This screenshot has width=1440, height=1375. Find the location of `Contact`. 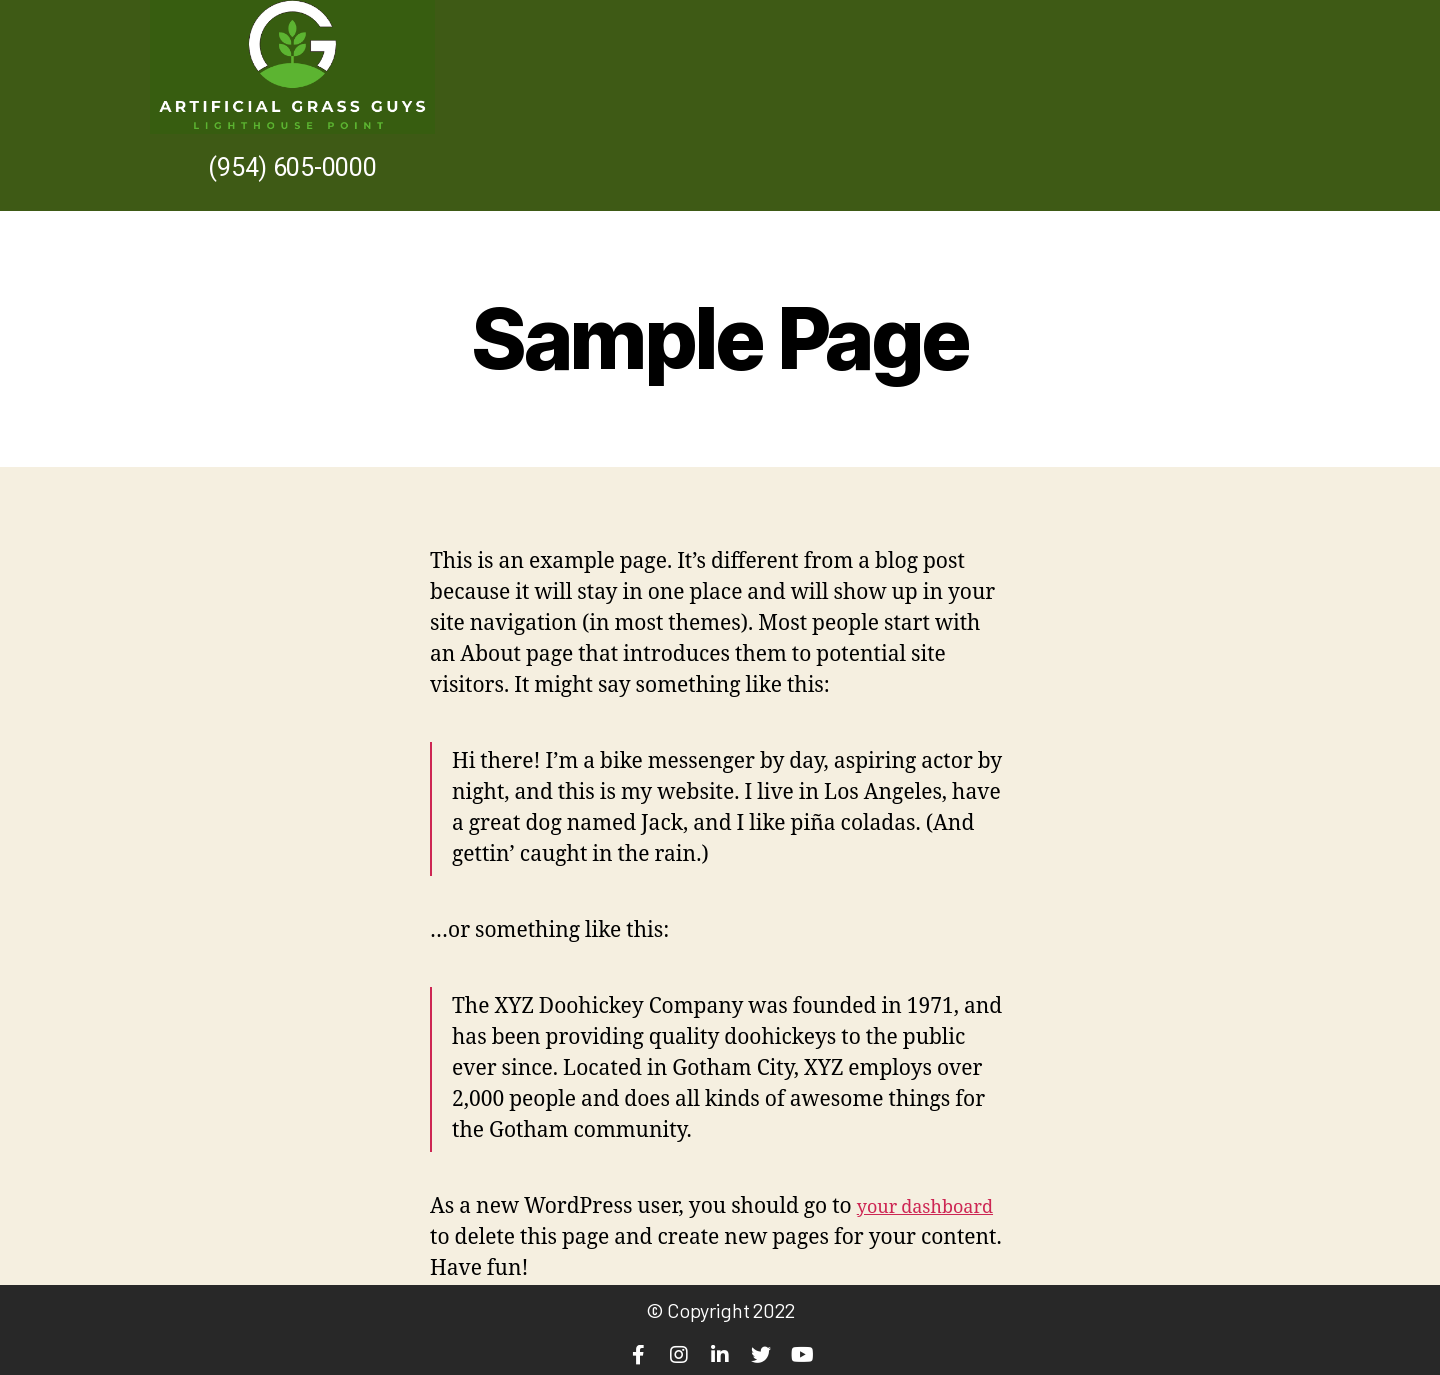

Contact is located at coordinates (1240, 105).